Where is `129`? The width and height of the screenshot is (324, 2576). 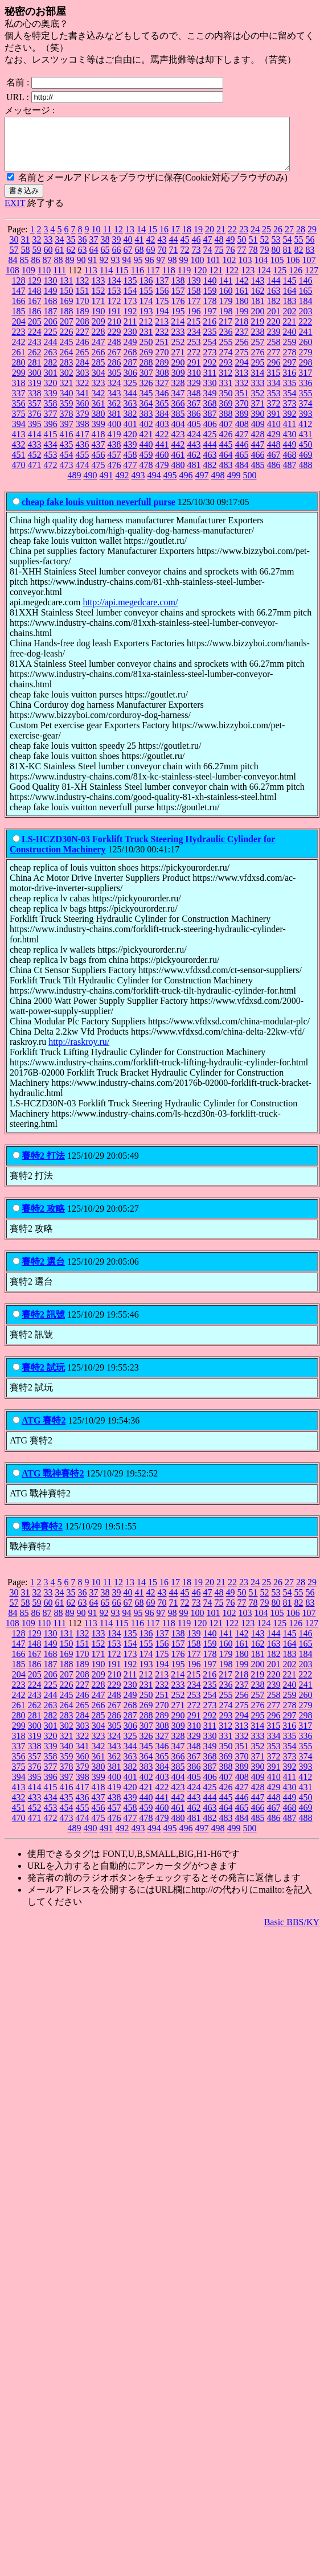
129 is located at coordinates (35, 291).